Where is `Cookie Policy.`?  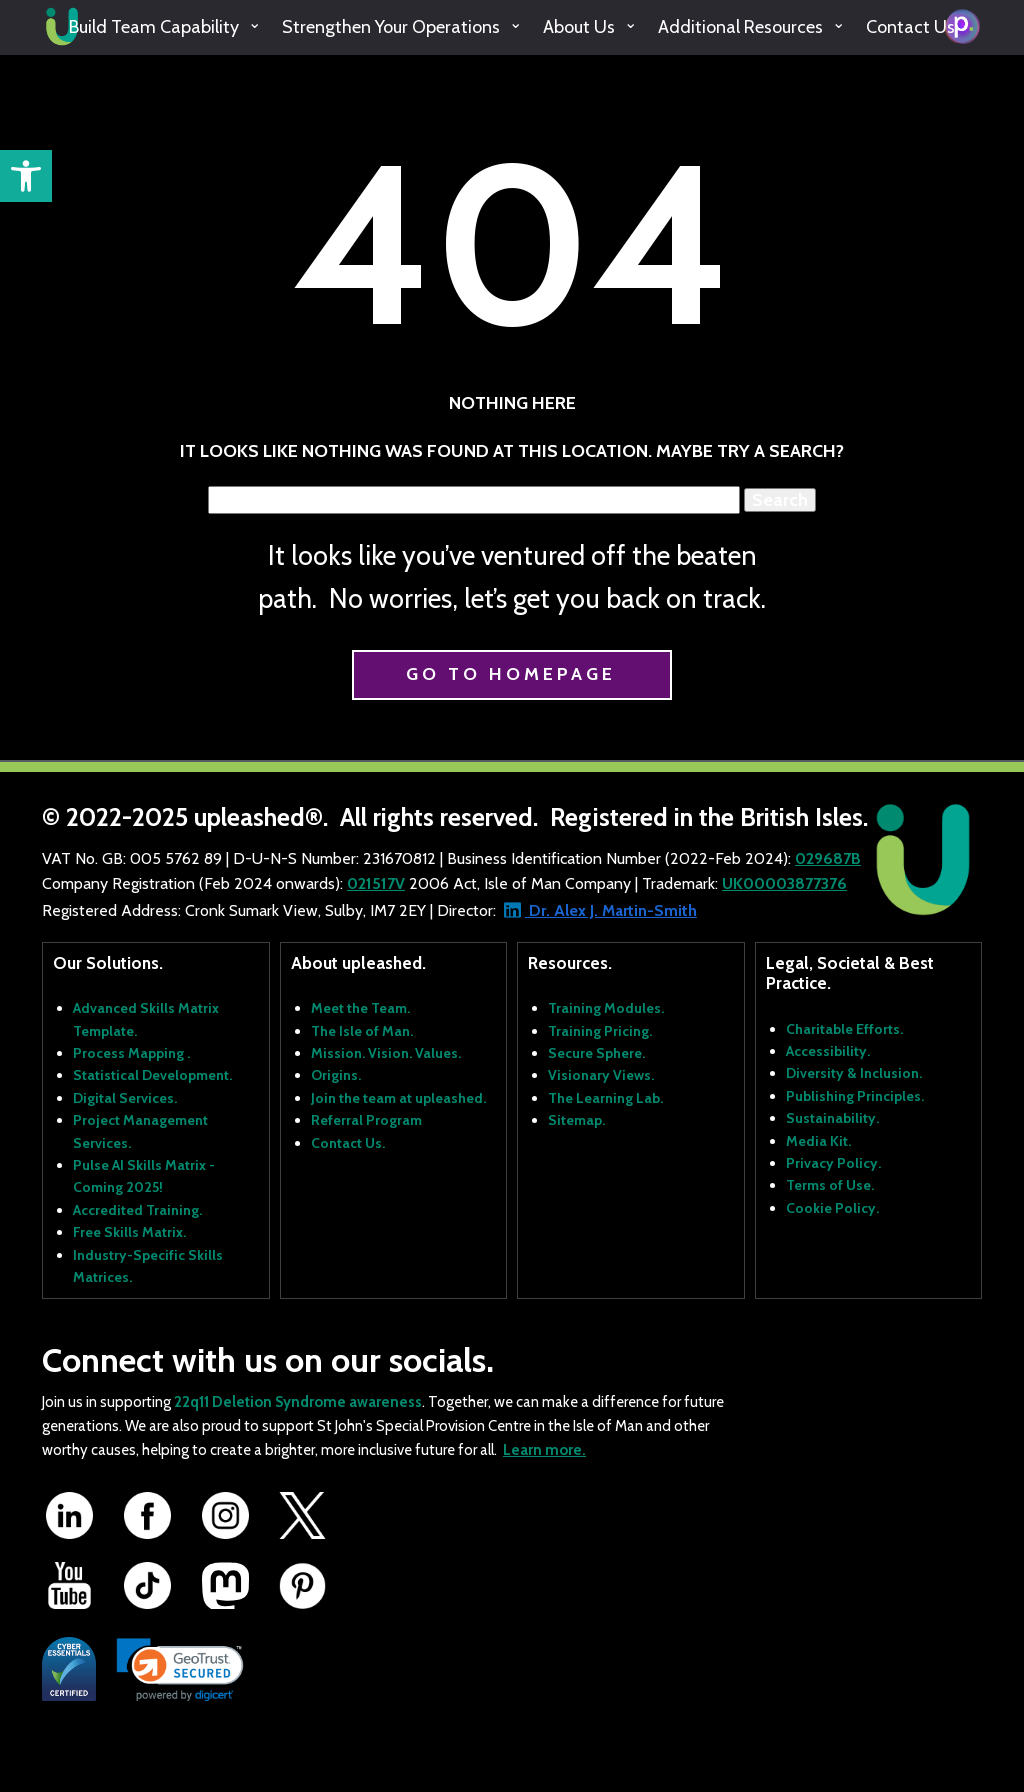
Cookie Policy. is located at coordinates (832, 1208).